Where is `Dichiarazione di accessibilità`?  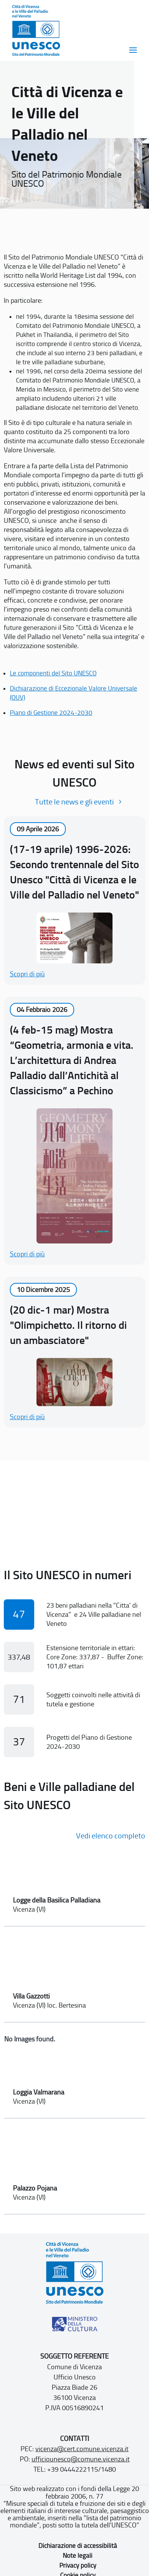
Dichiarazione di accessibilità is located at coordinates (77, 2545).